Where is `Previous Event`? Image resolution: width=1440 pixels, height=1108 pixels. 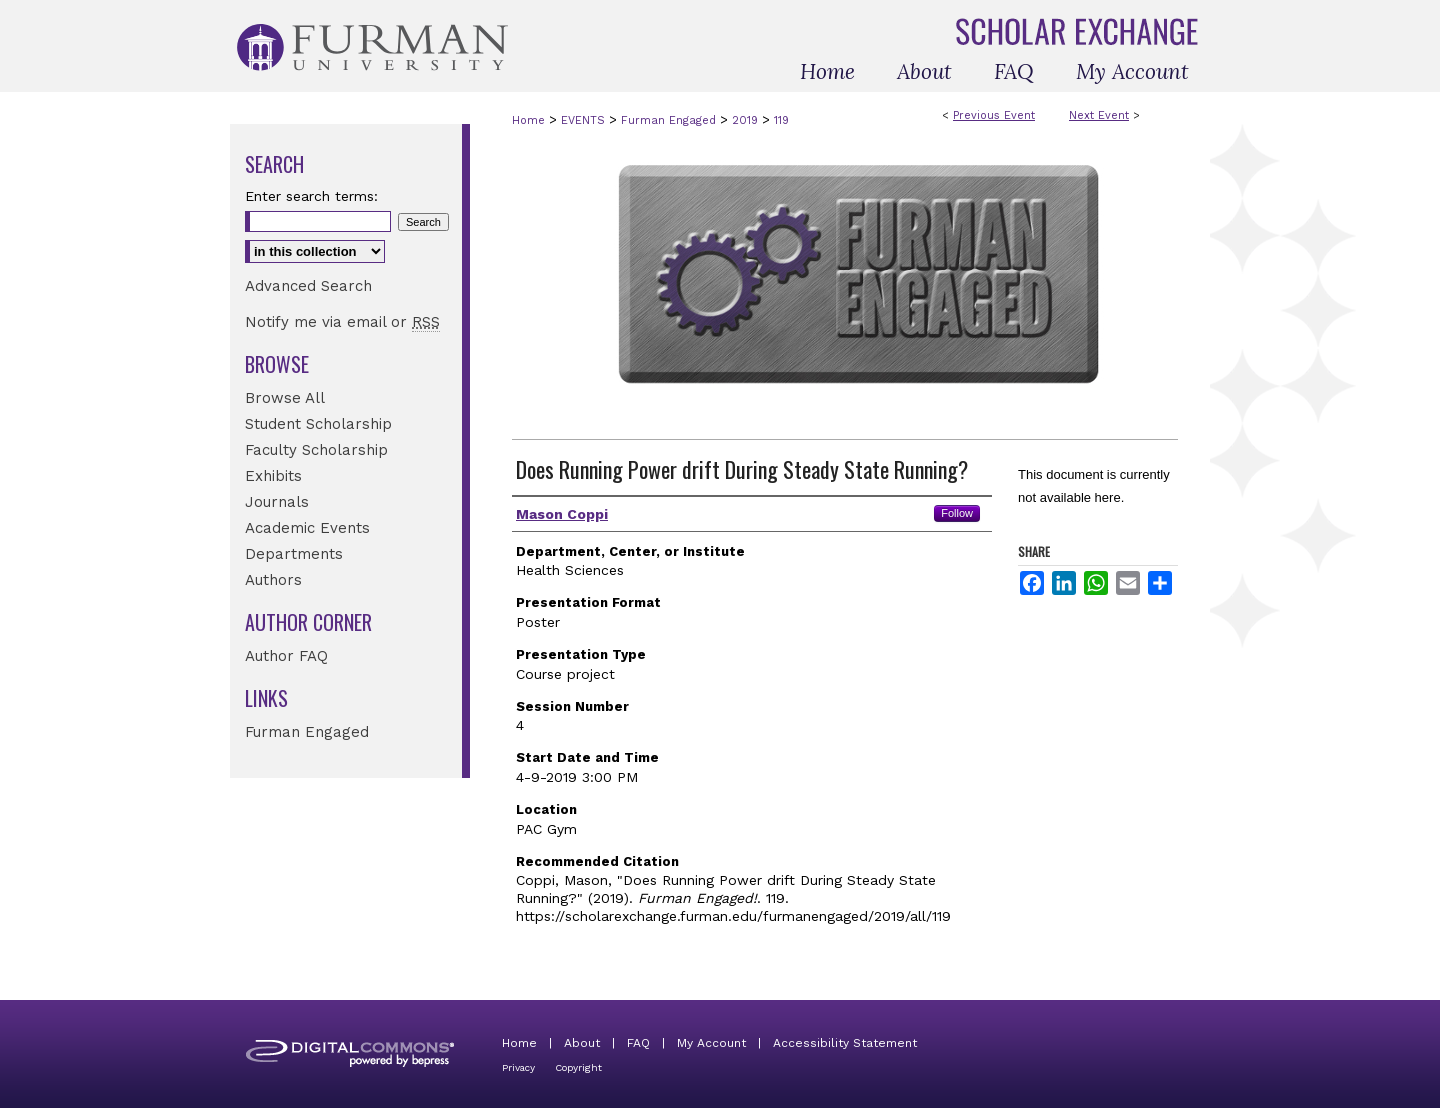
Previous Event is located at coordinates (994, 115).